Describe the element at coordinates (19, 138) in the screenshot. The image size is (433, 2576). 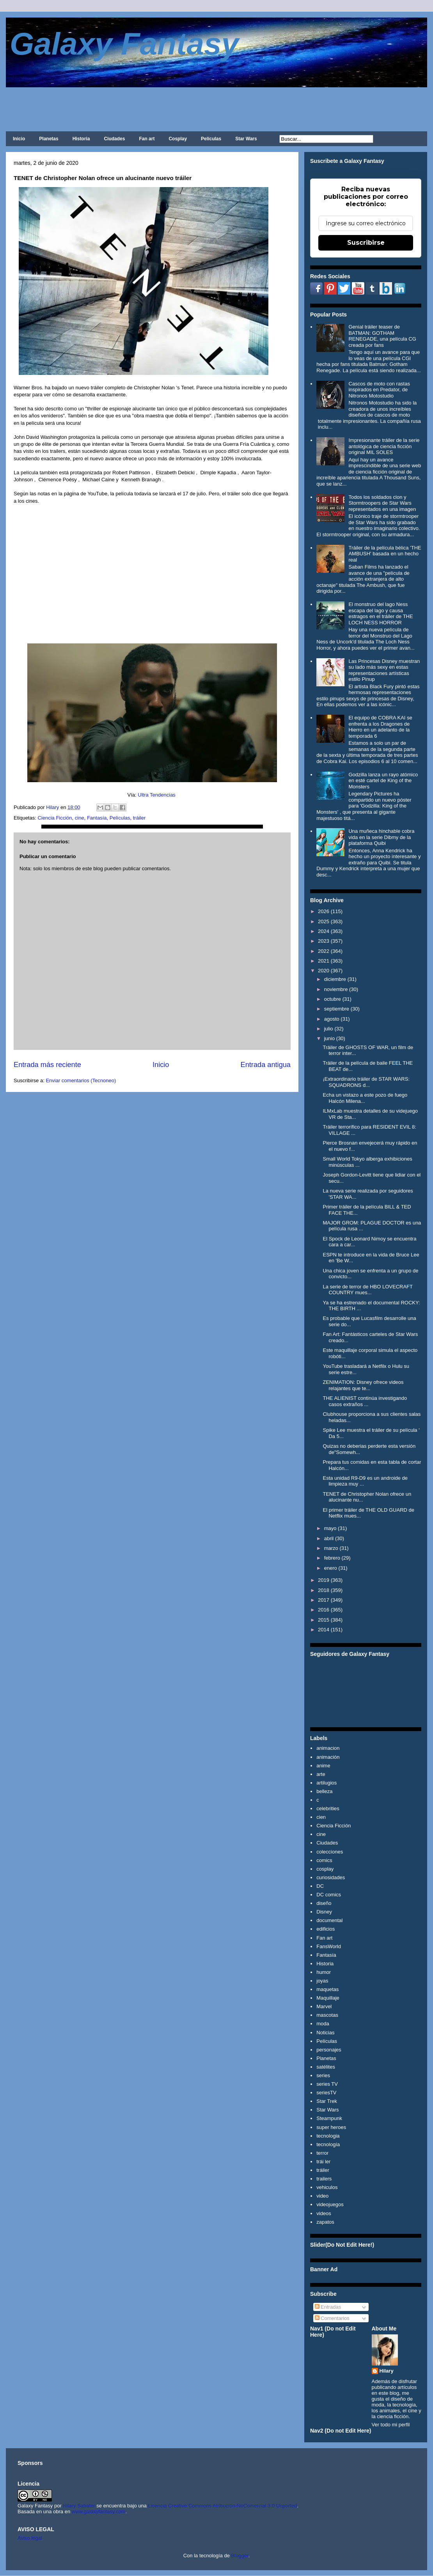
I see `Inicio` at that location.